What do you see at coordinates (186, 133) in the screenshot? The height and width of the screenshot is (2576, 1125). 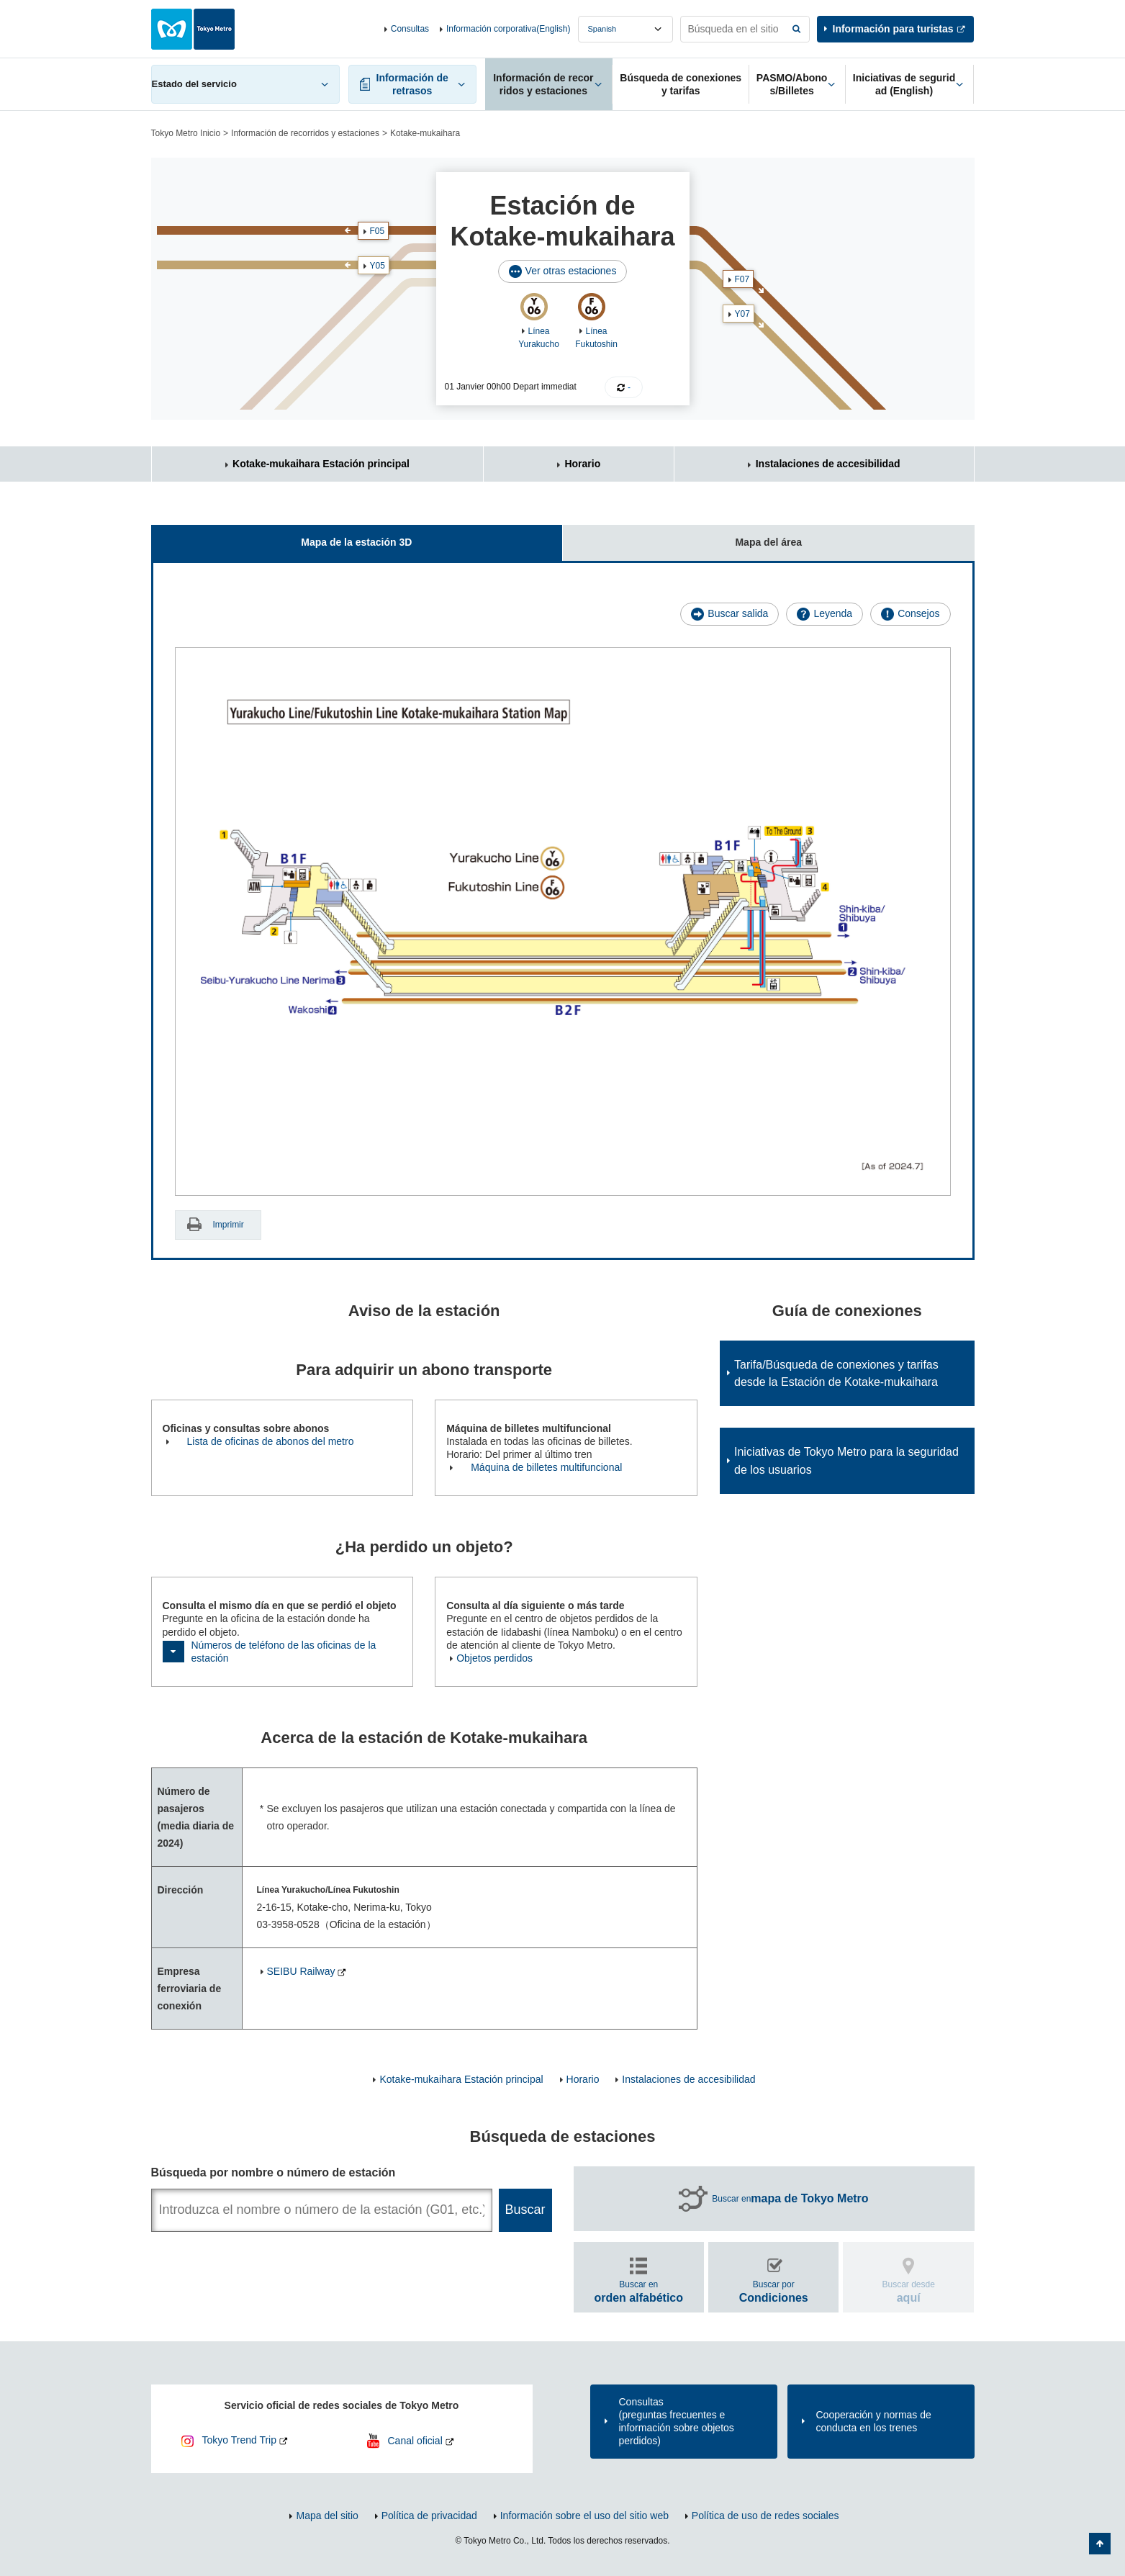 I see `Tokyo Metro Inicio` at bounding box center [186, 133].